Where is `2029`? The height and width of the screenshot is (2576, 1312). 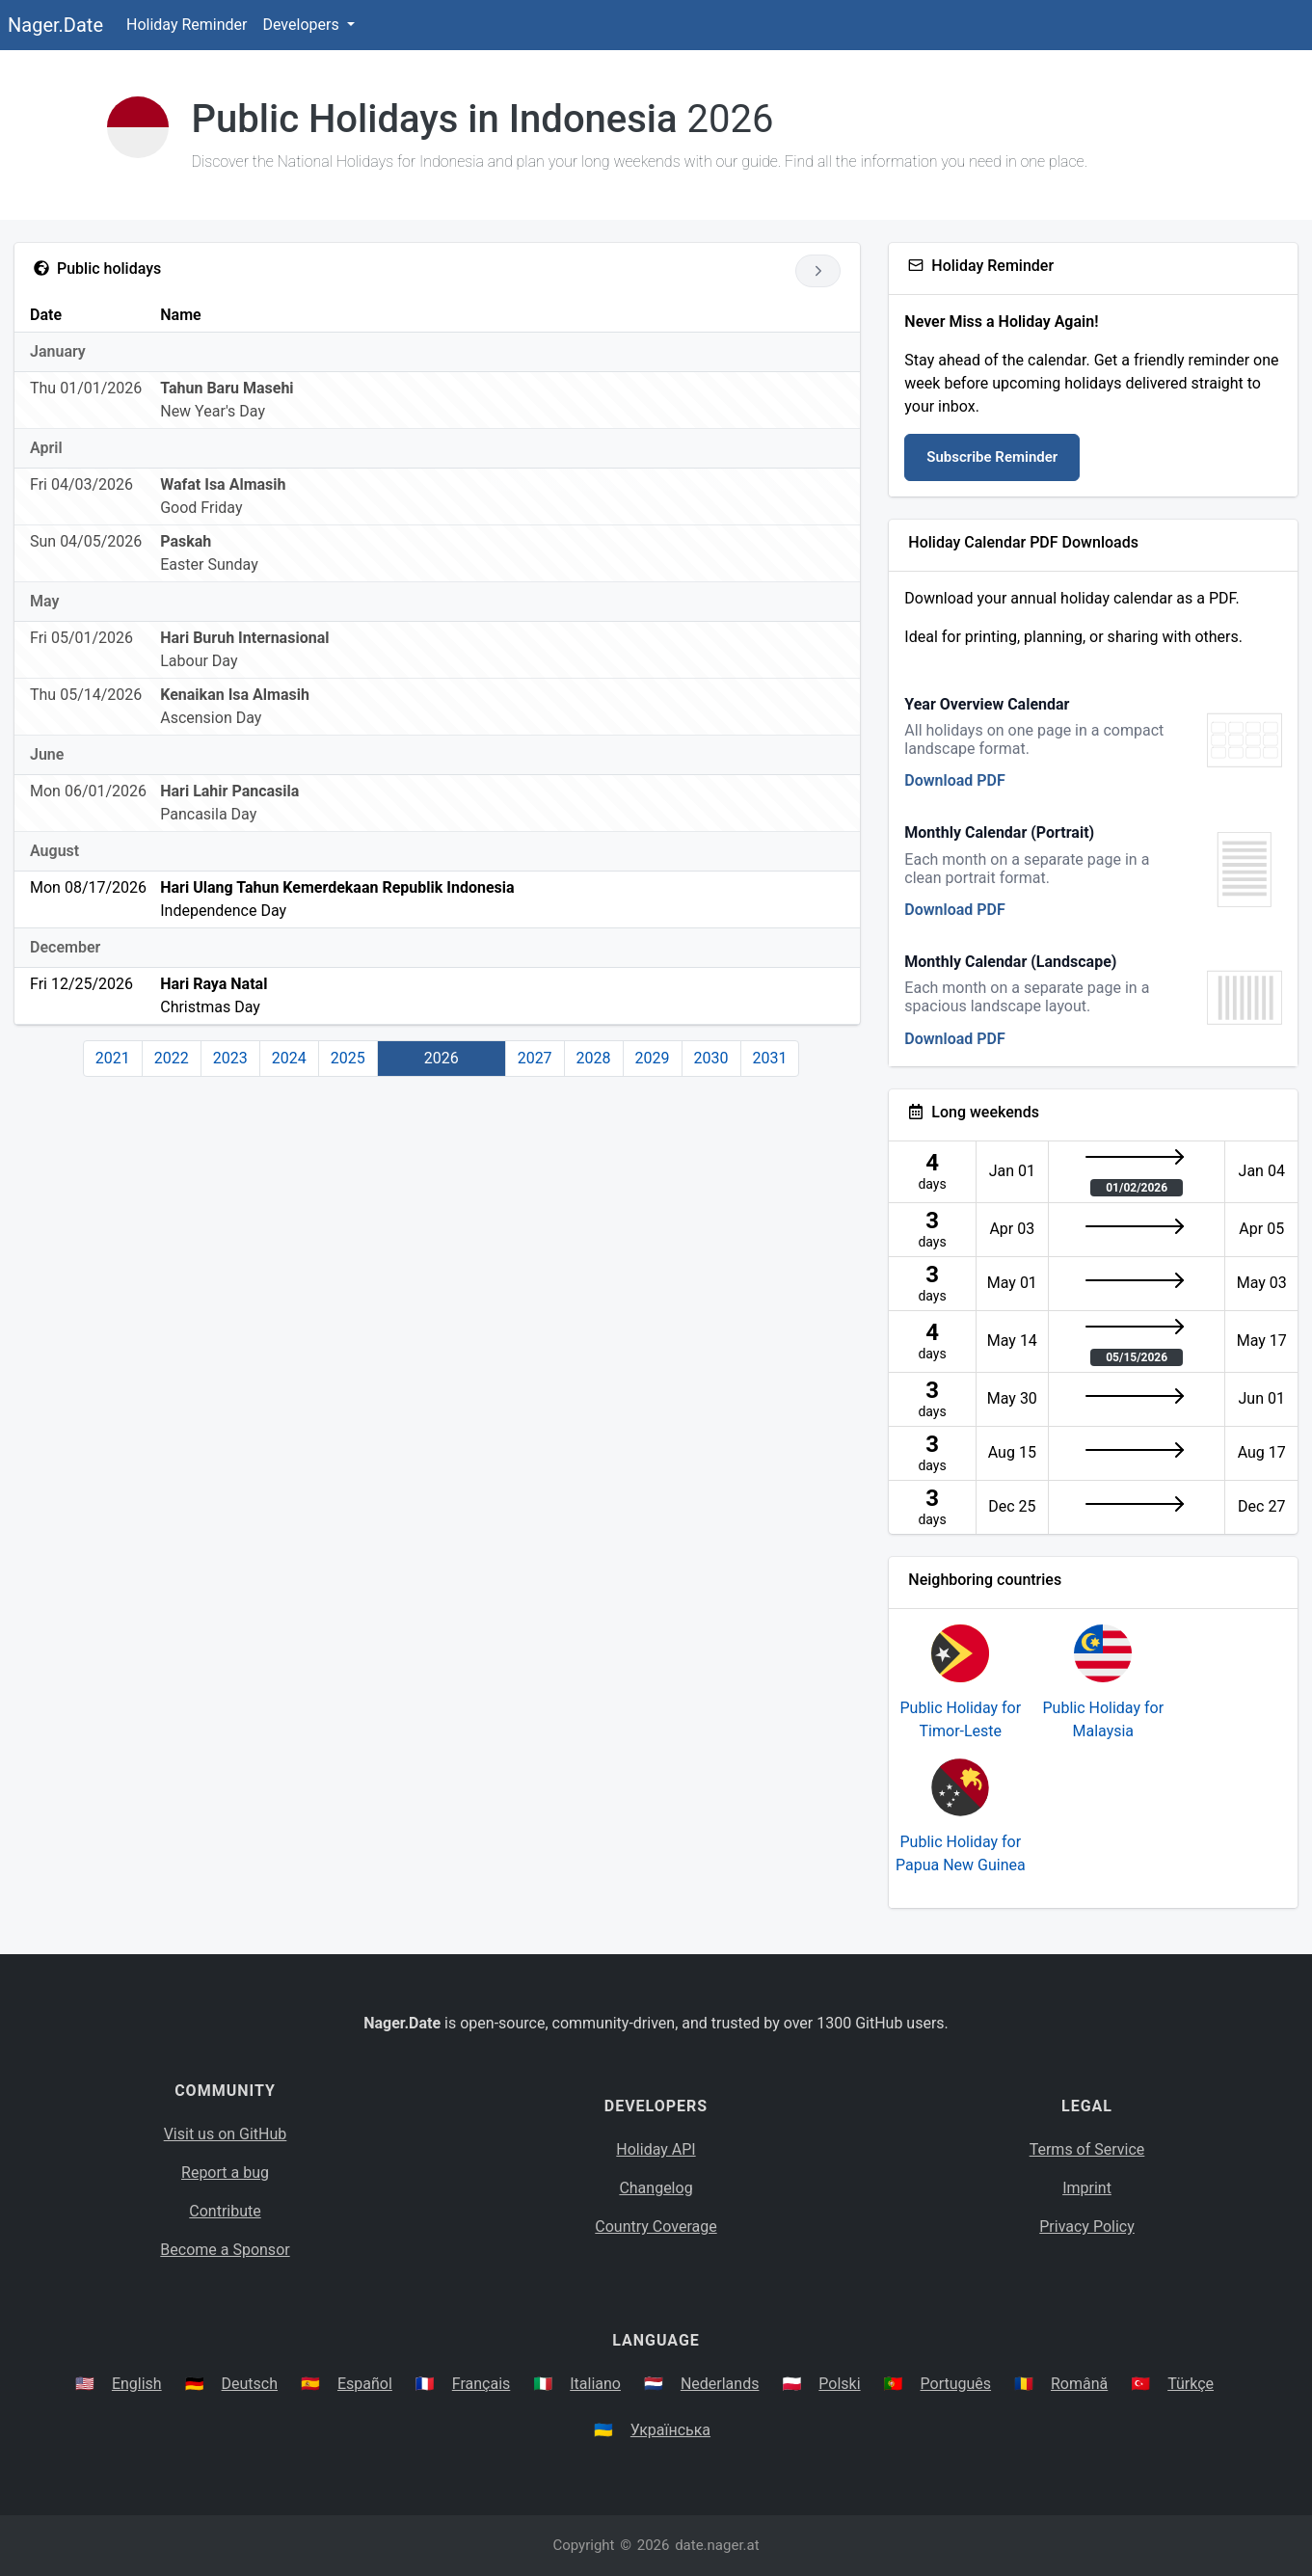 2029 is located at coordinates (652, 1058).